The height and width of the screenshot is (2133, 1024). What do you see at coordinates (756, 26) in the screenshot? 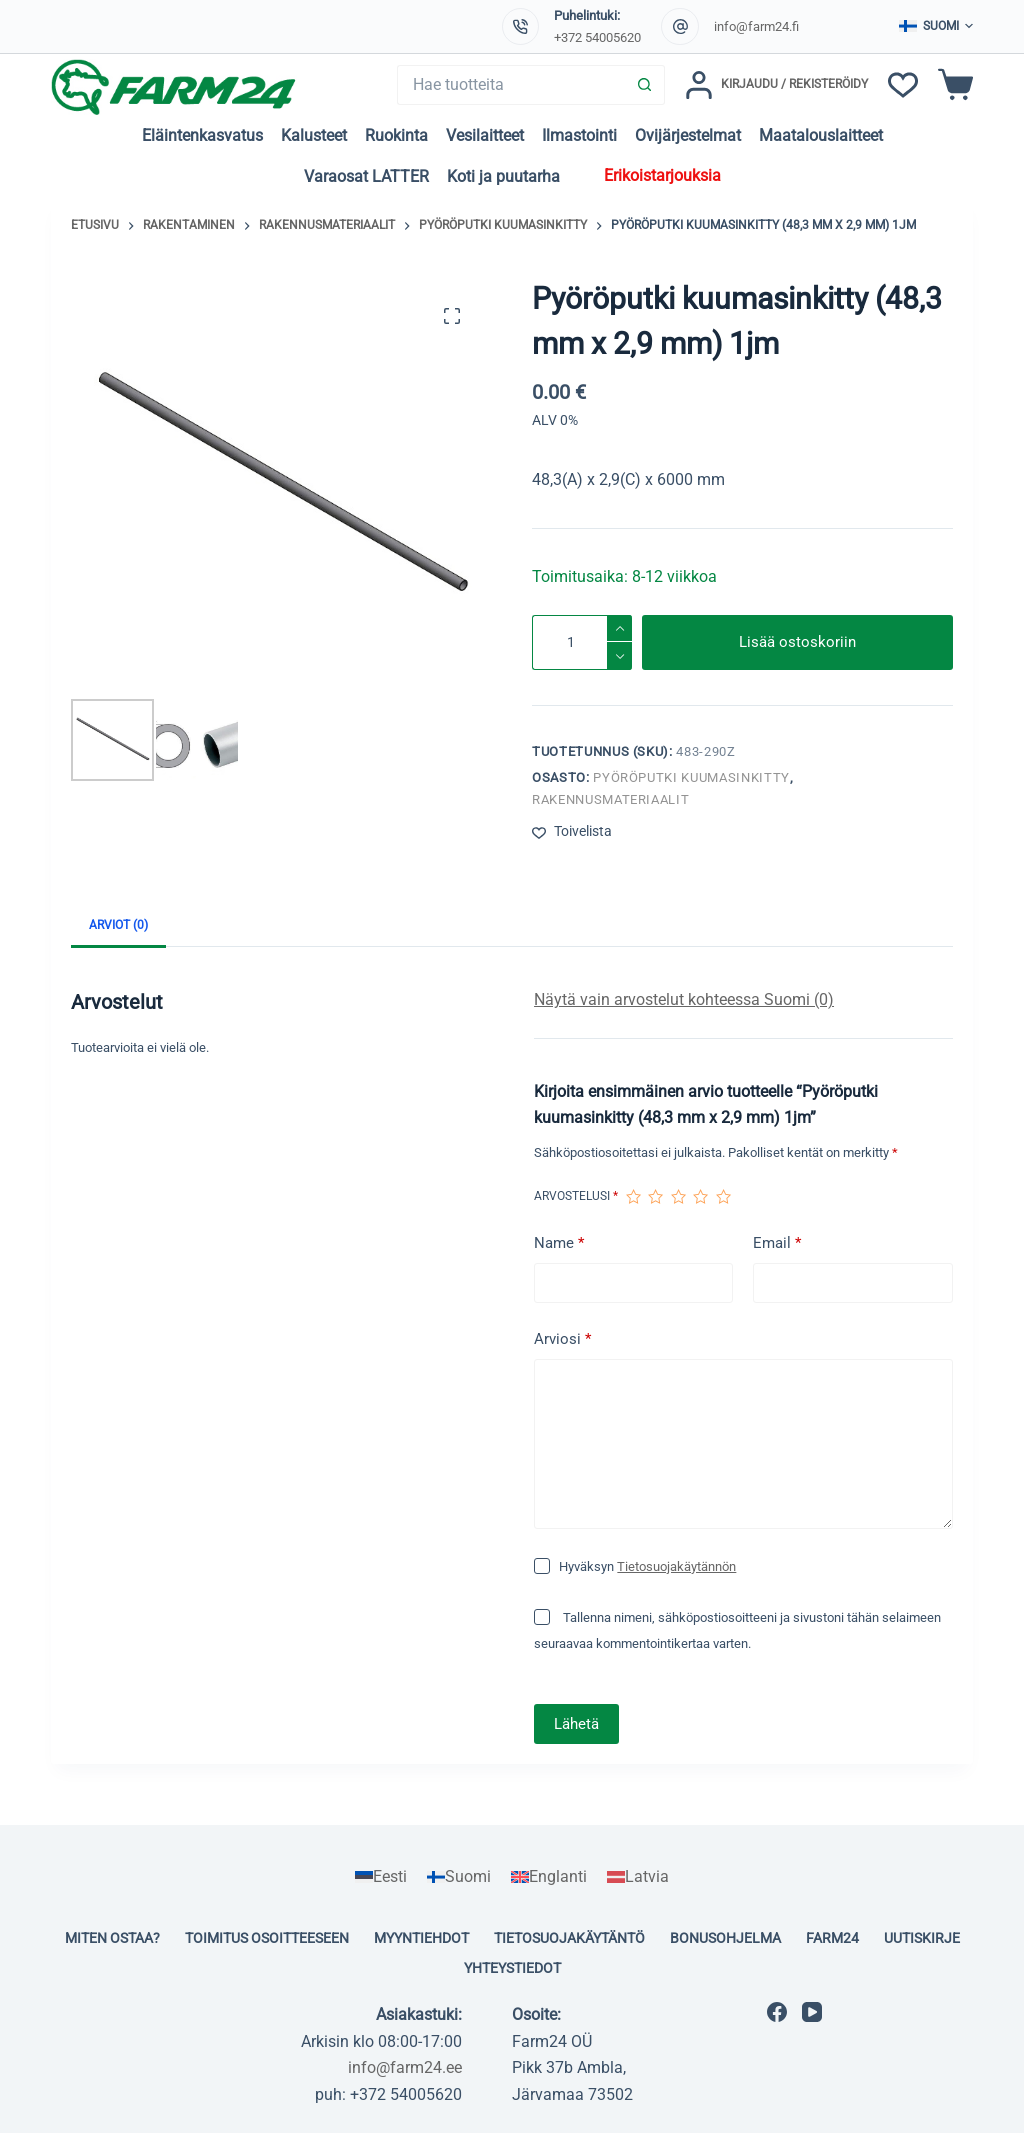
I see `info@farm24.fi` at bounding box center [756, 26].